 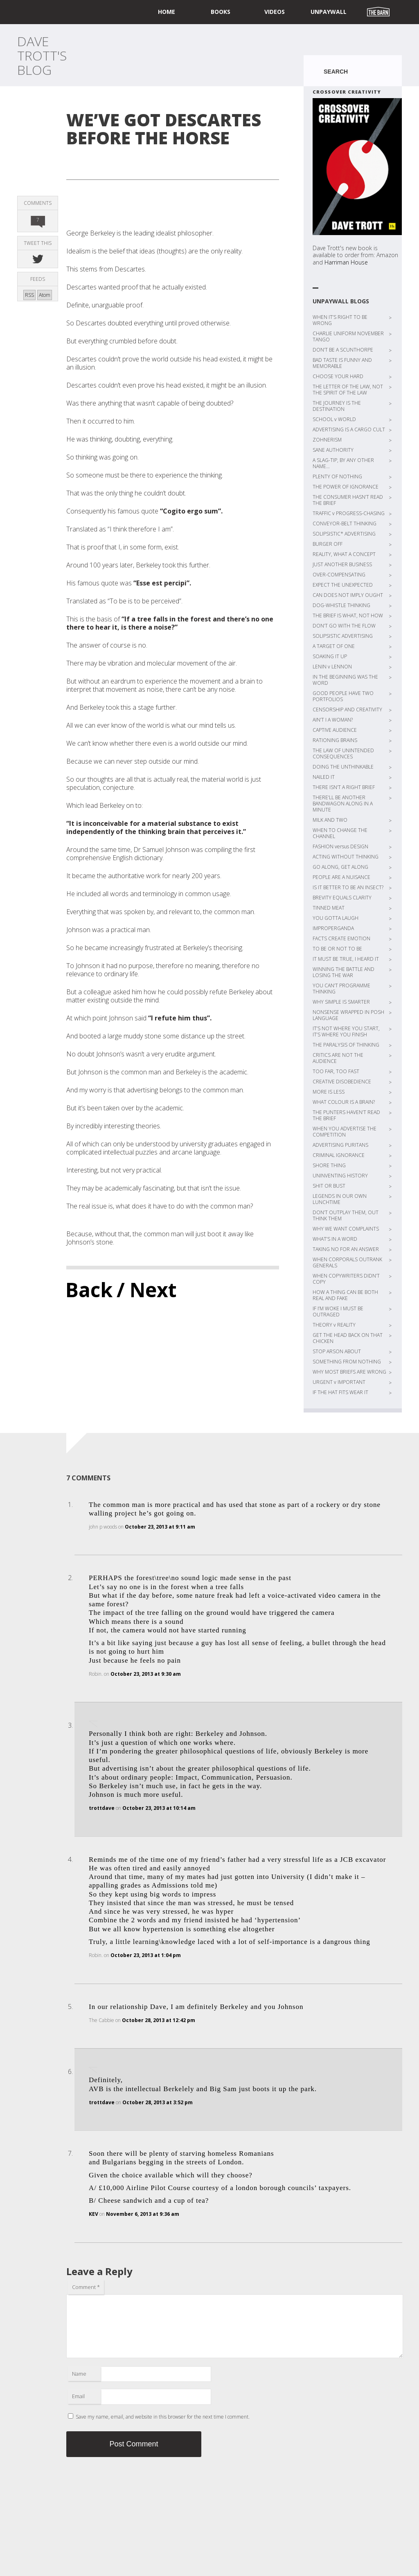 I want to click on WHEN YOU ADVERTISE THE COMPETITION, so click(x=344, y=1131).